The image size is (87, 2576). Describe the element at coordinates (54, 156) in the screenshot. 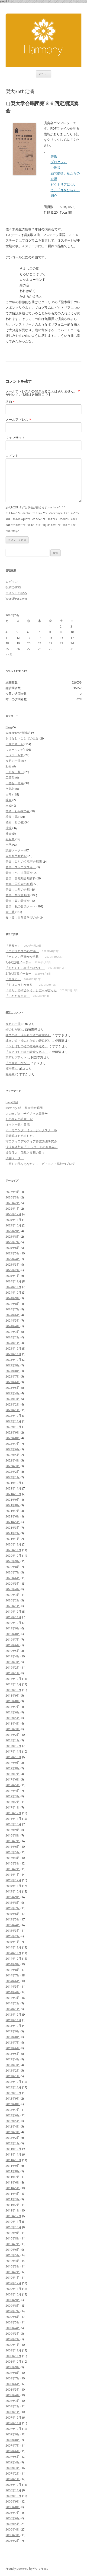

I see `表紙` at that location.